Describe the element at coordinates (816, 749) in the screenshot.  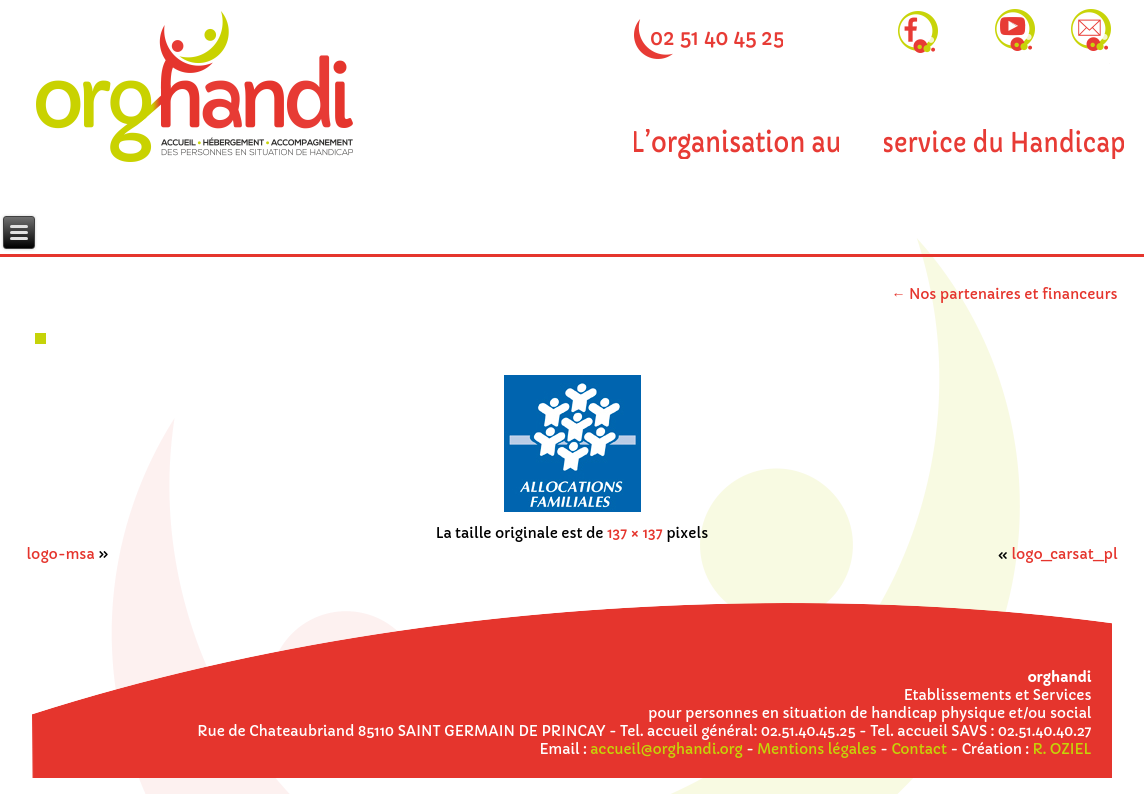
I see `Mentions légales` at that location.